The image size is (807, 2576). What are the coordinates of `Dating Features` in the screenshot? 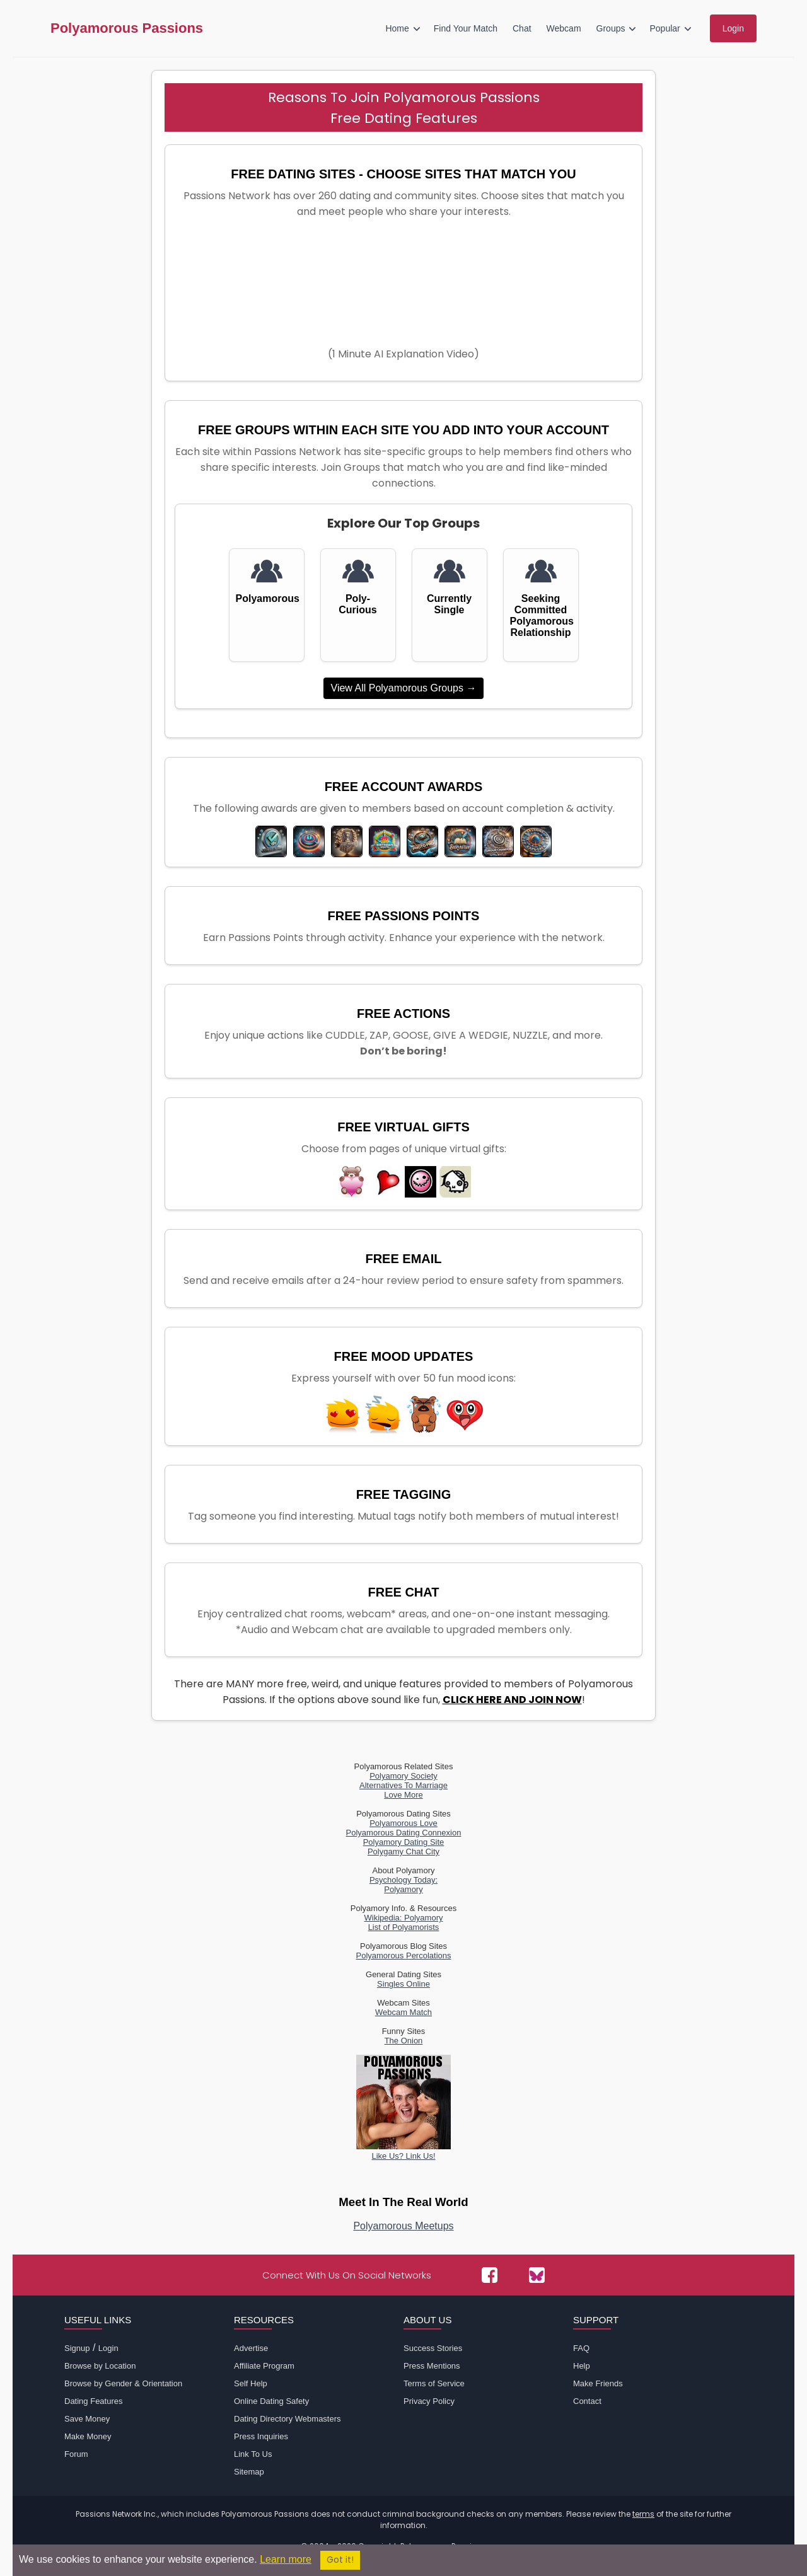 It's located at (93, 2401).